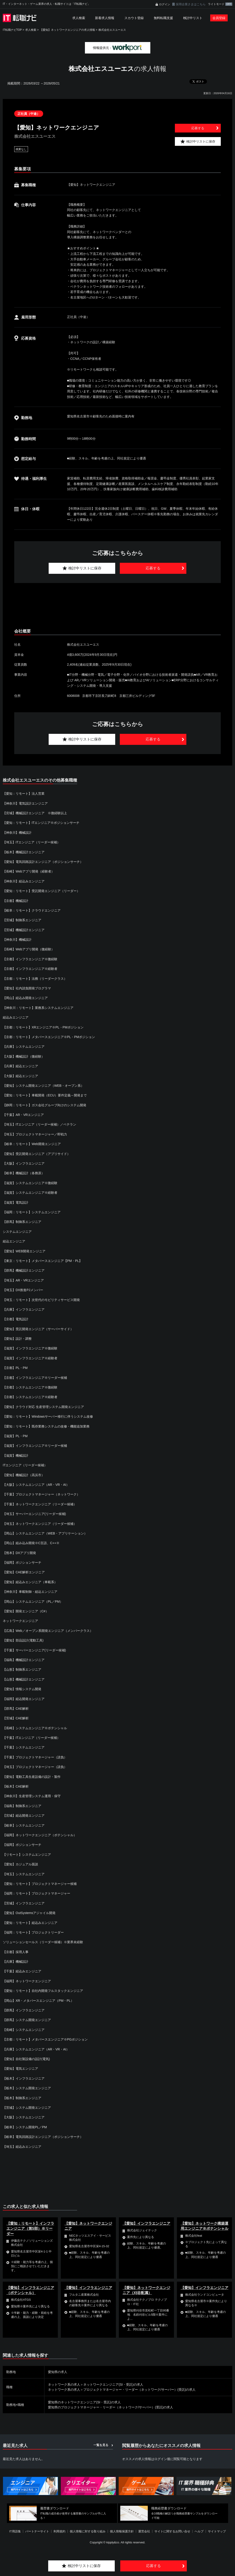  What do you see at coordinates (33, 1601) in the screenshot?
I see `【岡山】システムエンジニア（PL／PM）` at bounding box center [33, 1601].